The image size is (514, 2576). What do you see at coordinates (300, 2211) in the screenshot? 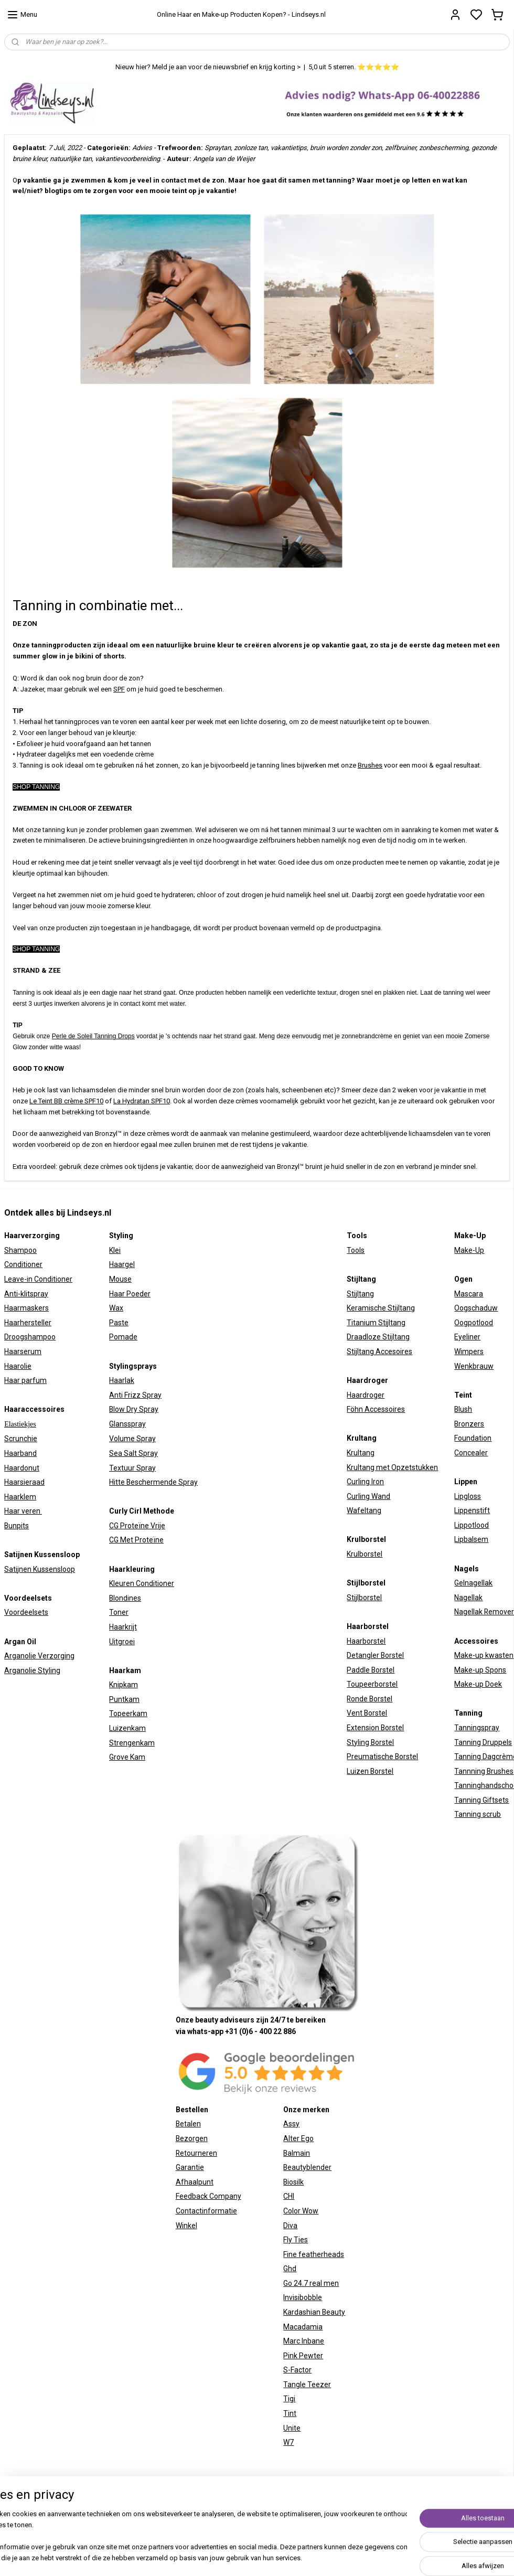
I see `Color Wow` at bounding box center [300, 2211].